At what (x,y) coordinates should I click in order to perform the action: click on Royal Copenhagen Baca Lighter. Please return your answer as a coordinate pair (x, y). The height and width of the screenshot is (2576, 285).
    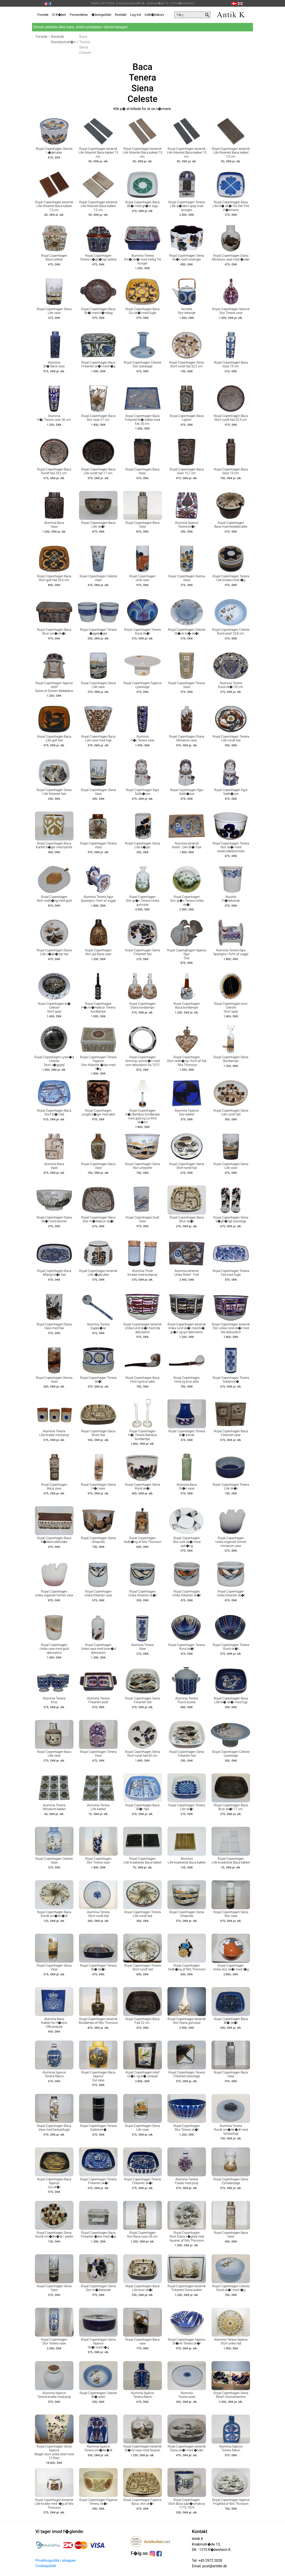
    Looking at the image, I should click on (187, 418).